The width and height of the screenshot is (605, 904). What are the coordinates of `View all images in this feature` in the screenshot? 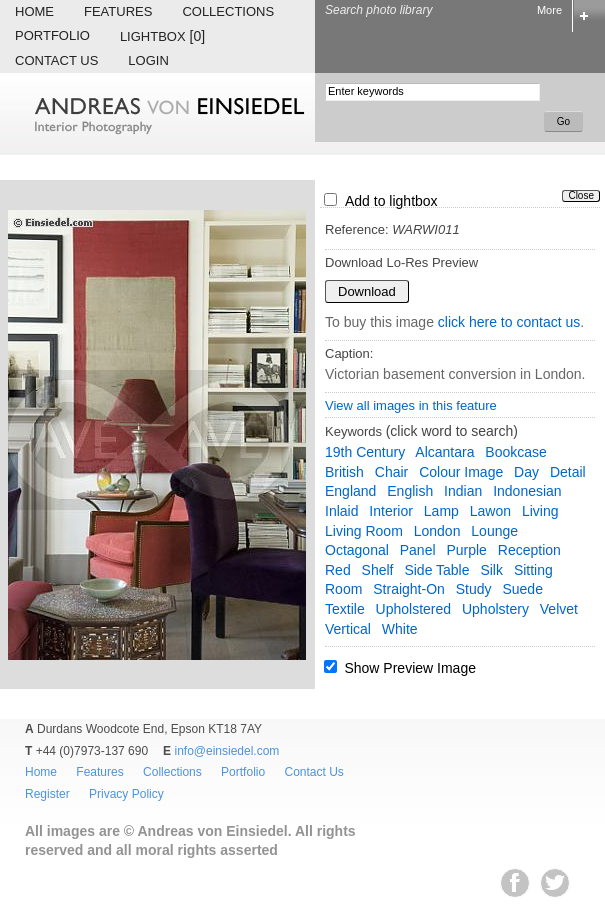 It's located at (411, 405).